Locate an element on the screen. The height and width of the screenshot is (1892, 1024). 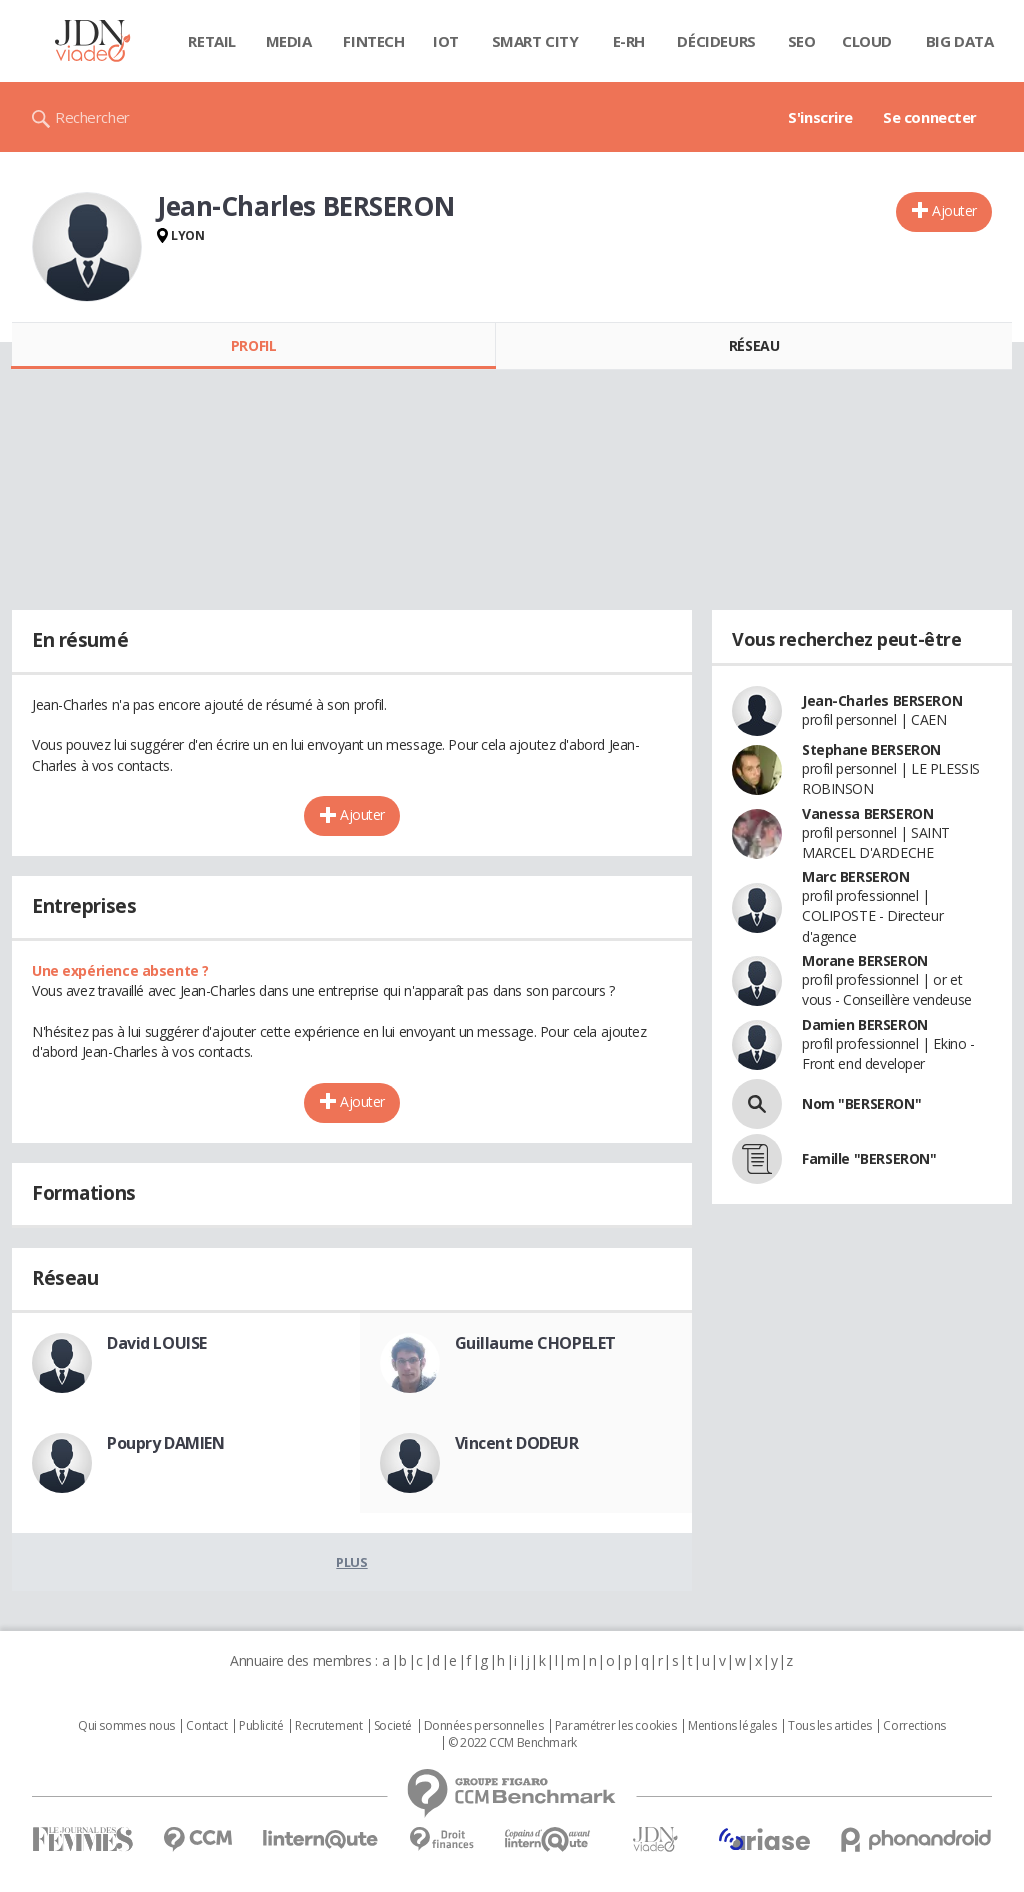
Smart city is located at coordinates (535, 41).